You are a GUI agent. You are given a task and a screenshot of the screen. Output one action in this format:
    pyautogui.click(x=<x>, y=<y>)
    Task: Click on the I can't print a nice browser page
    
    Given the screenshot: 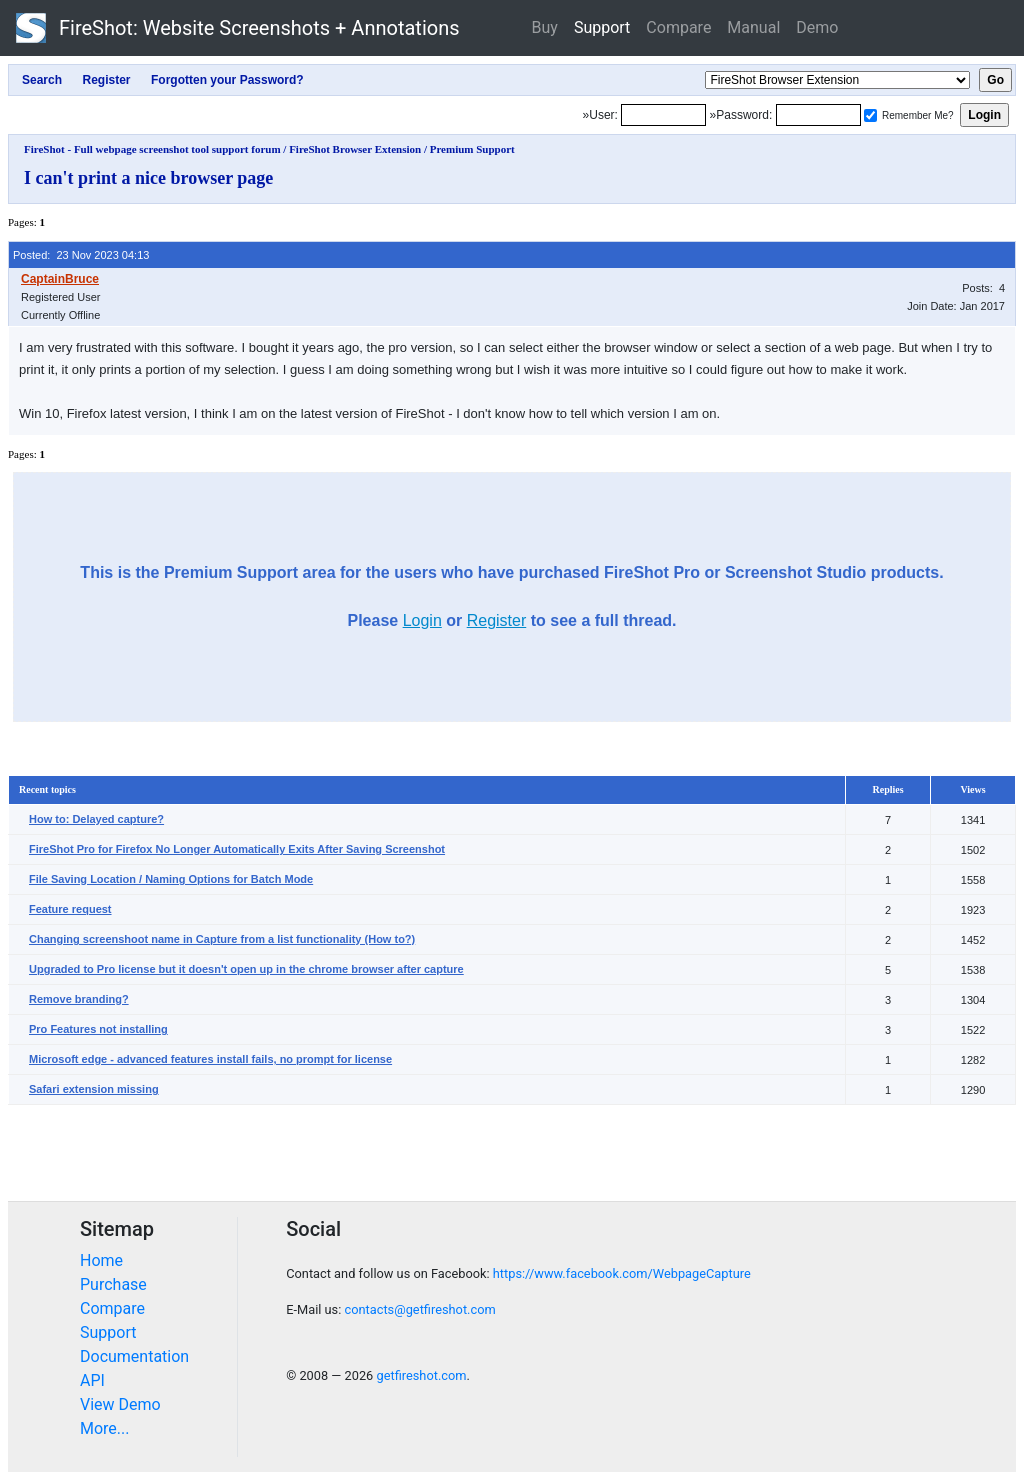 What is the action you would take?
    pyautogui.click(x=148, y=178)
    